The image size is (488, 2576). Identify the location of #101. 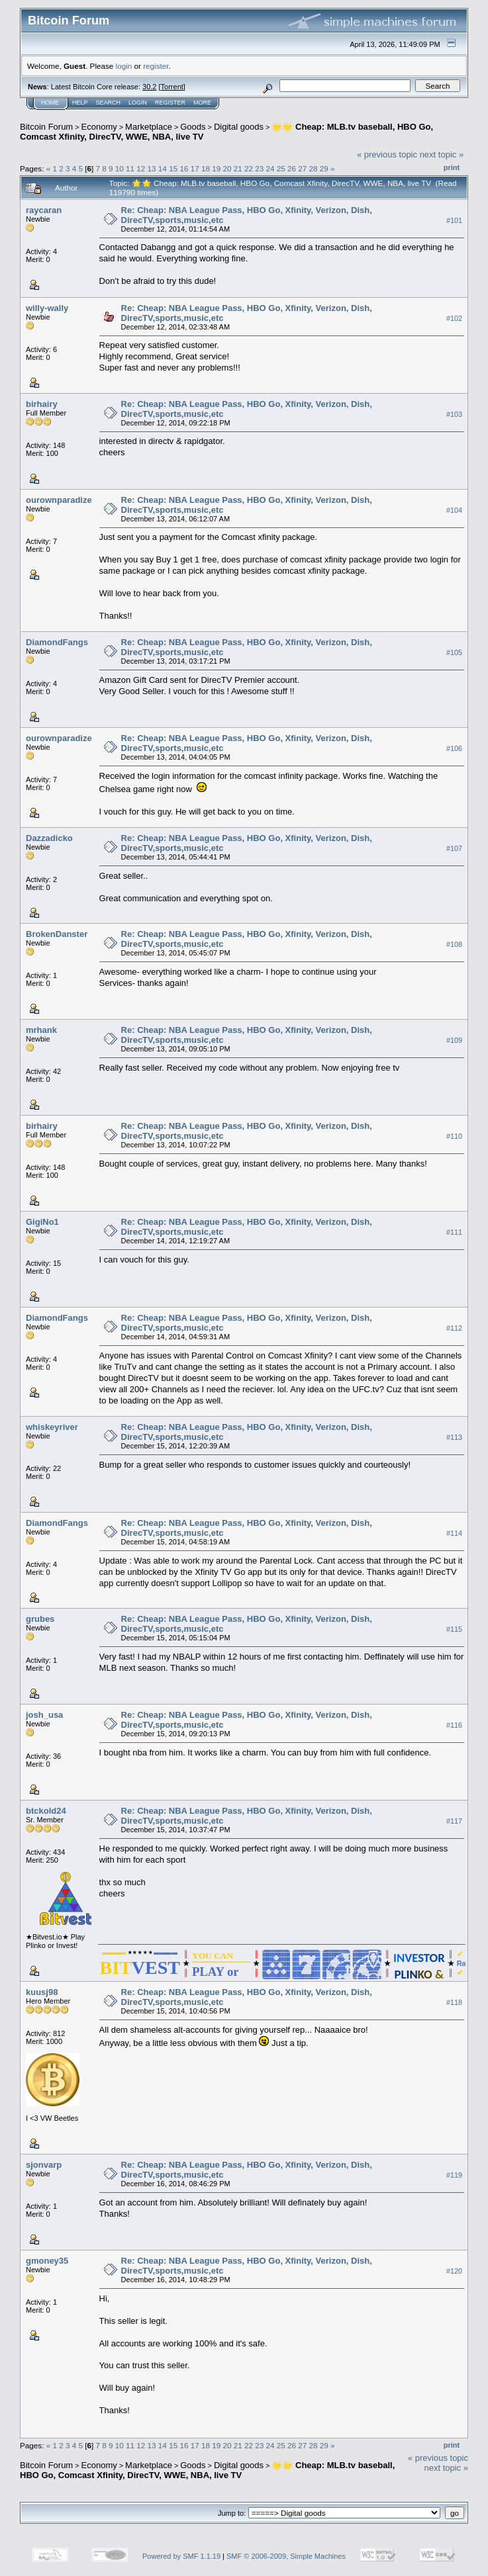
(454, 220).